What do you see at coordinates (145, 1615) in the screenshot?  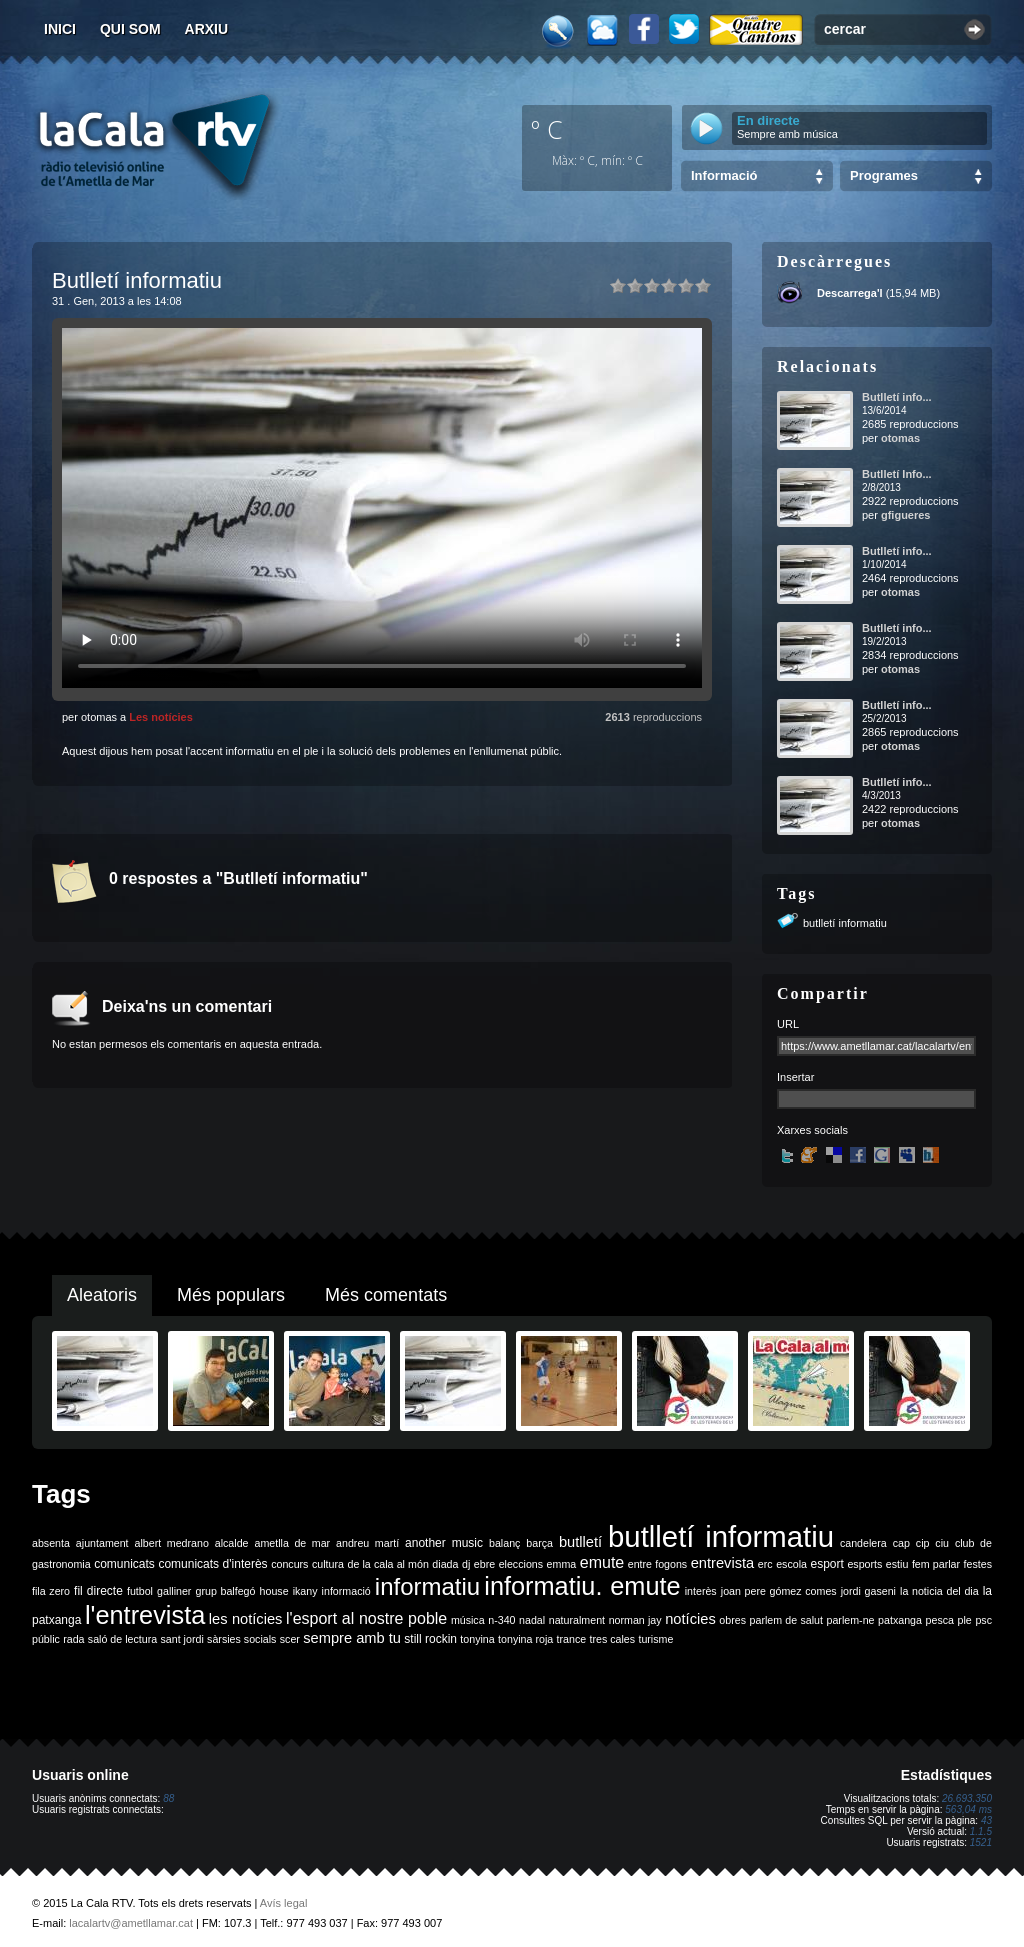 I see `l'entrevista` at bounding box center [145, 1615].